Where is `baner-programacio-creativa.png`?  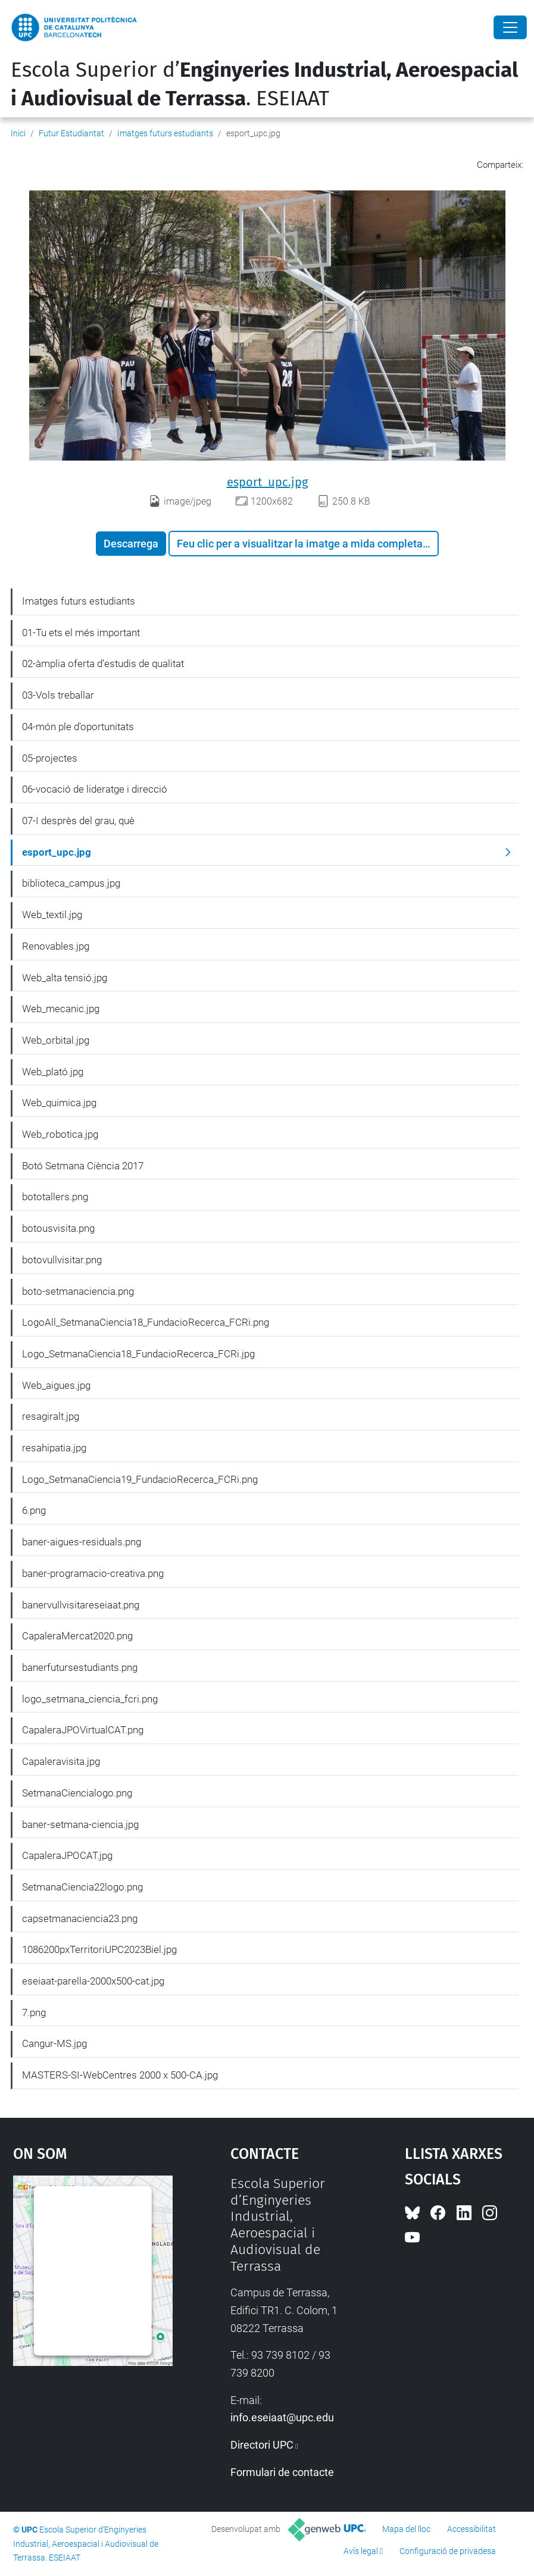
baner-programacio-creativa.png is located at coordinates (93, 1573).